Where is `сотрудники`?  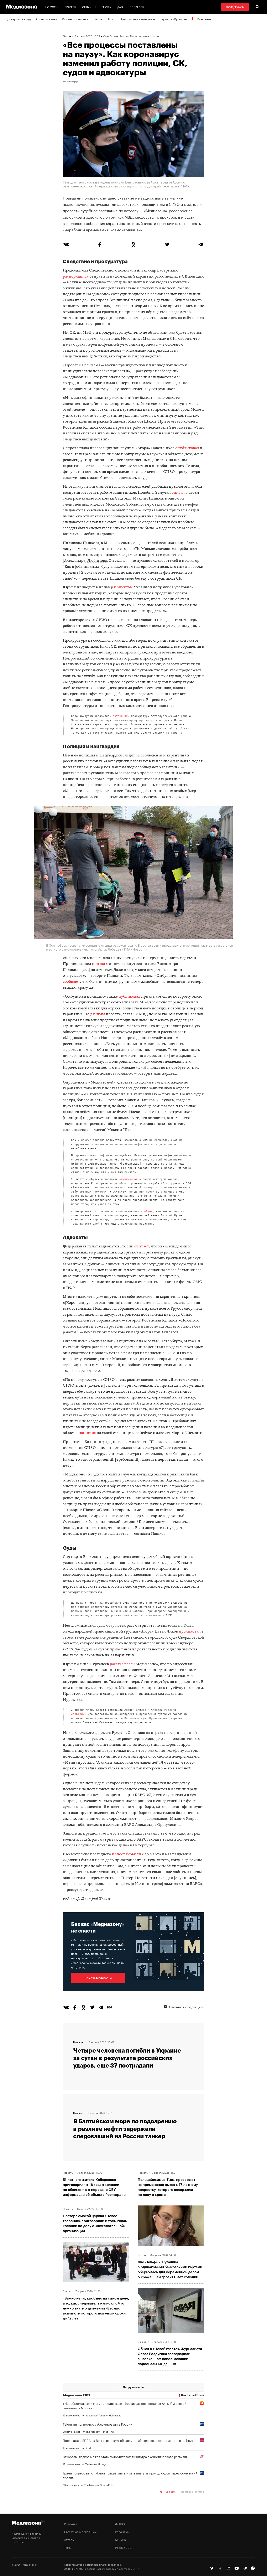
сотрудники is located at coordinates (121, 716).